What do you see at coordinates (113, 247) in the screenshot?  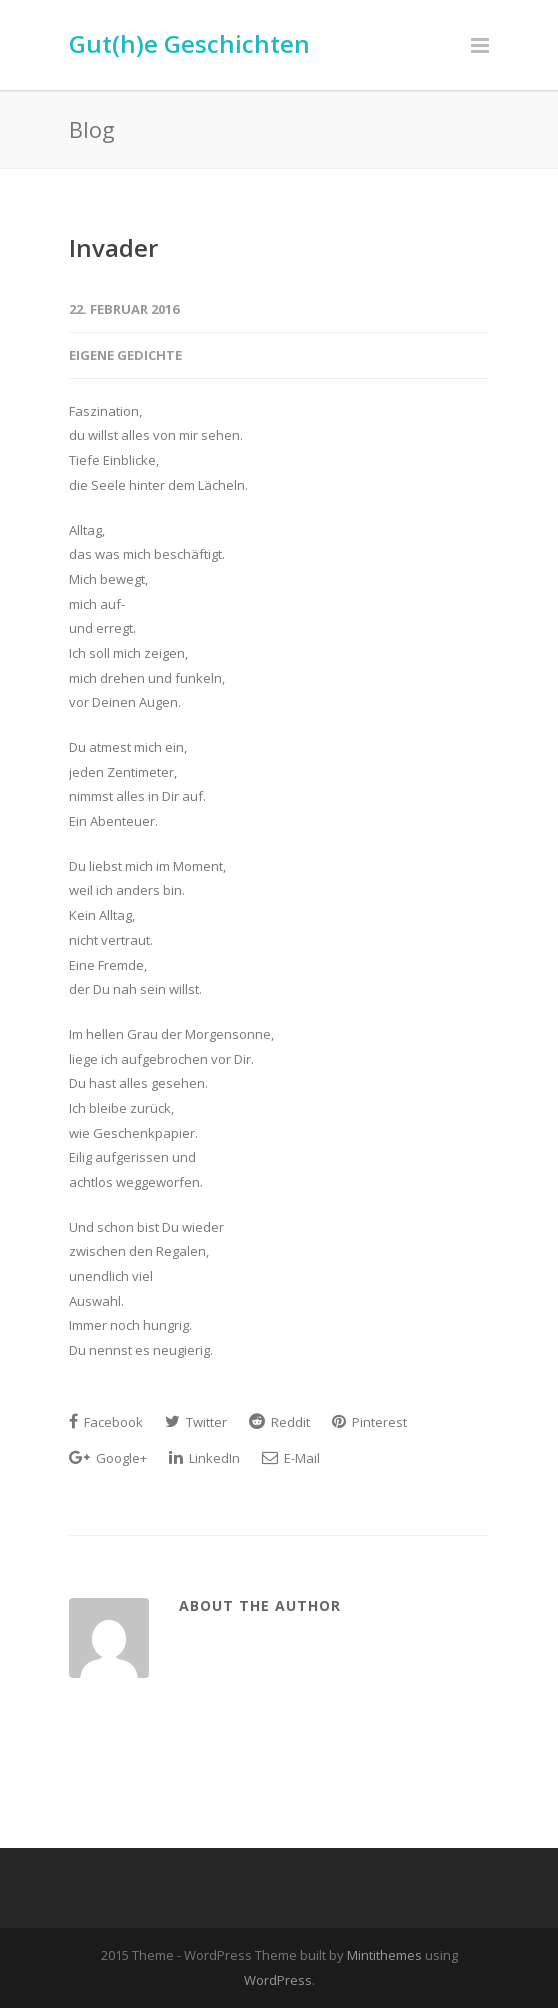 I see `Invader` at bounding box center [113, 247].